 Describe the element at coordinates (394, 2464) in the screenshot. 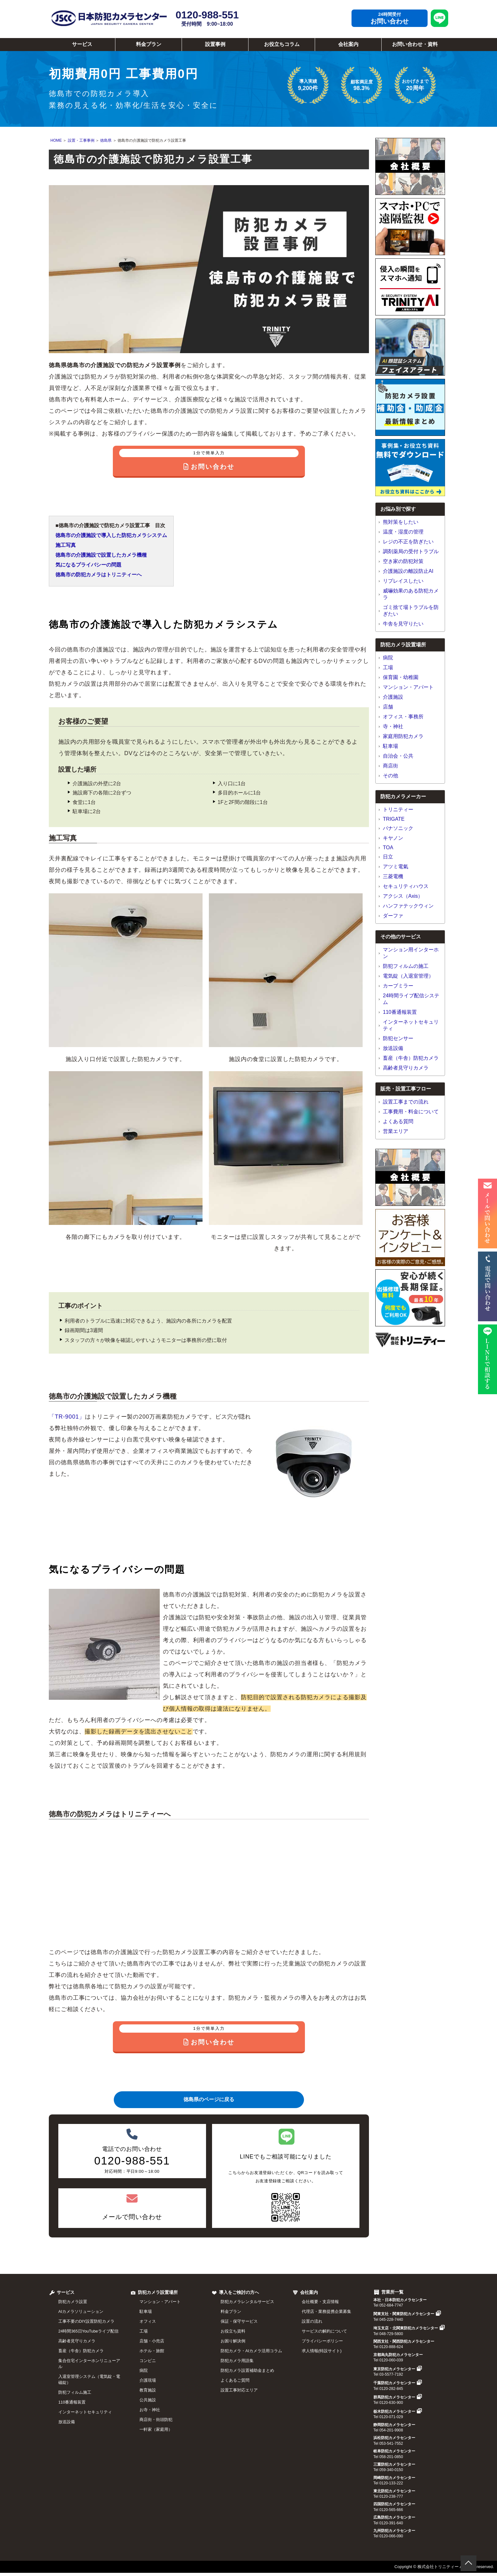

I see `三重防犯カメラセンター` at that location.